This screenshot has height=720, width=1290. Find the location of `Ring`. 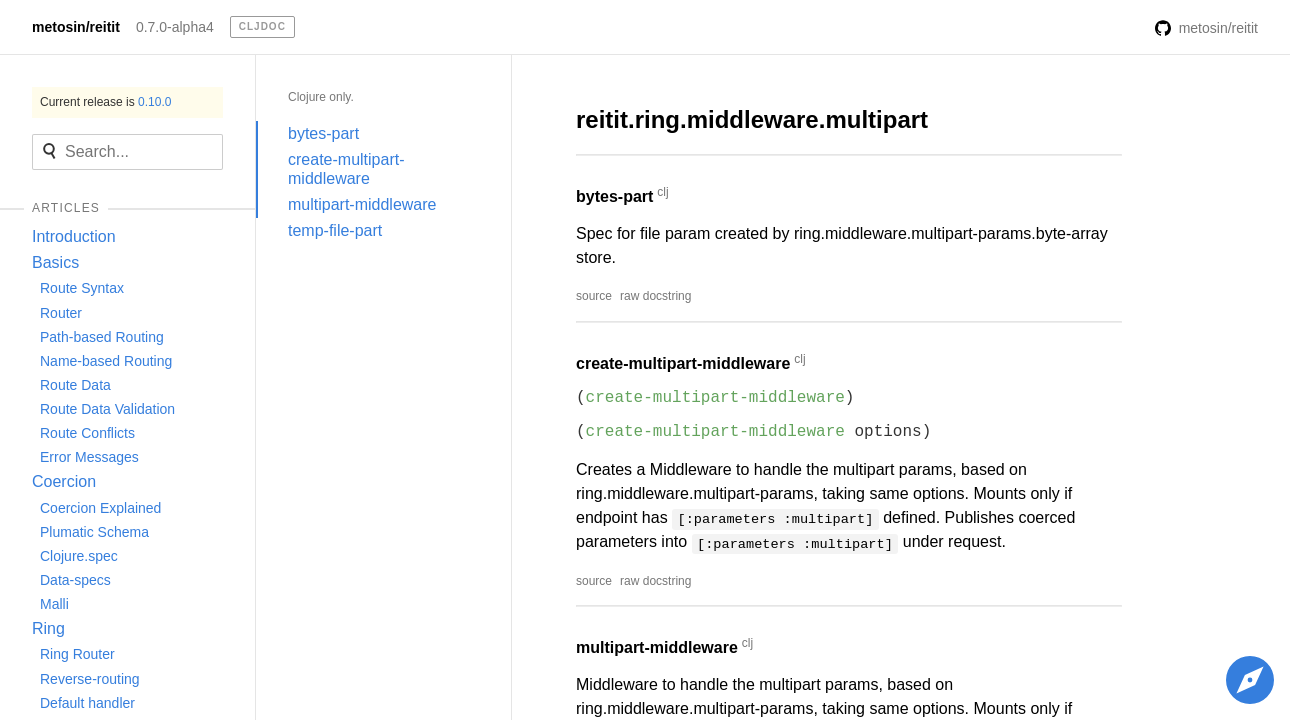

Ring is located at coordinates (48, 628).